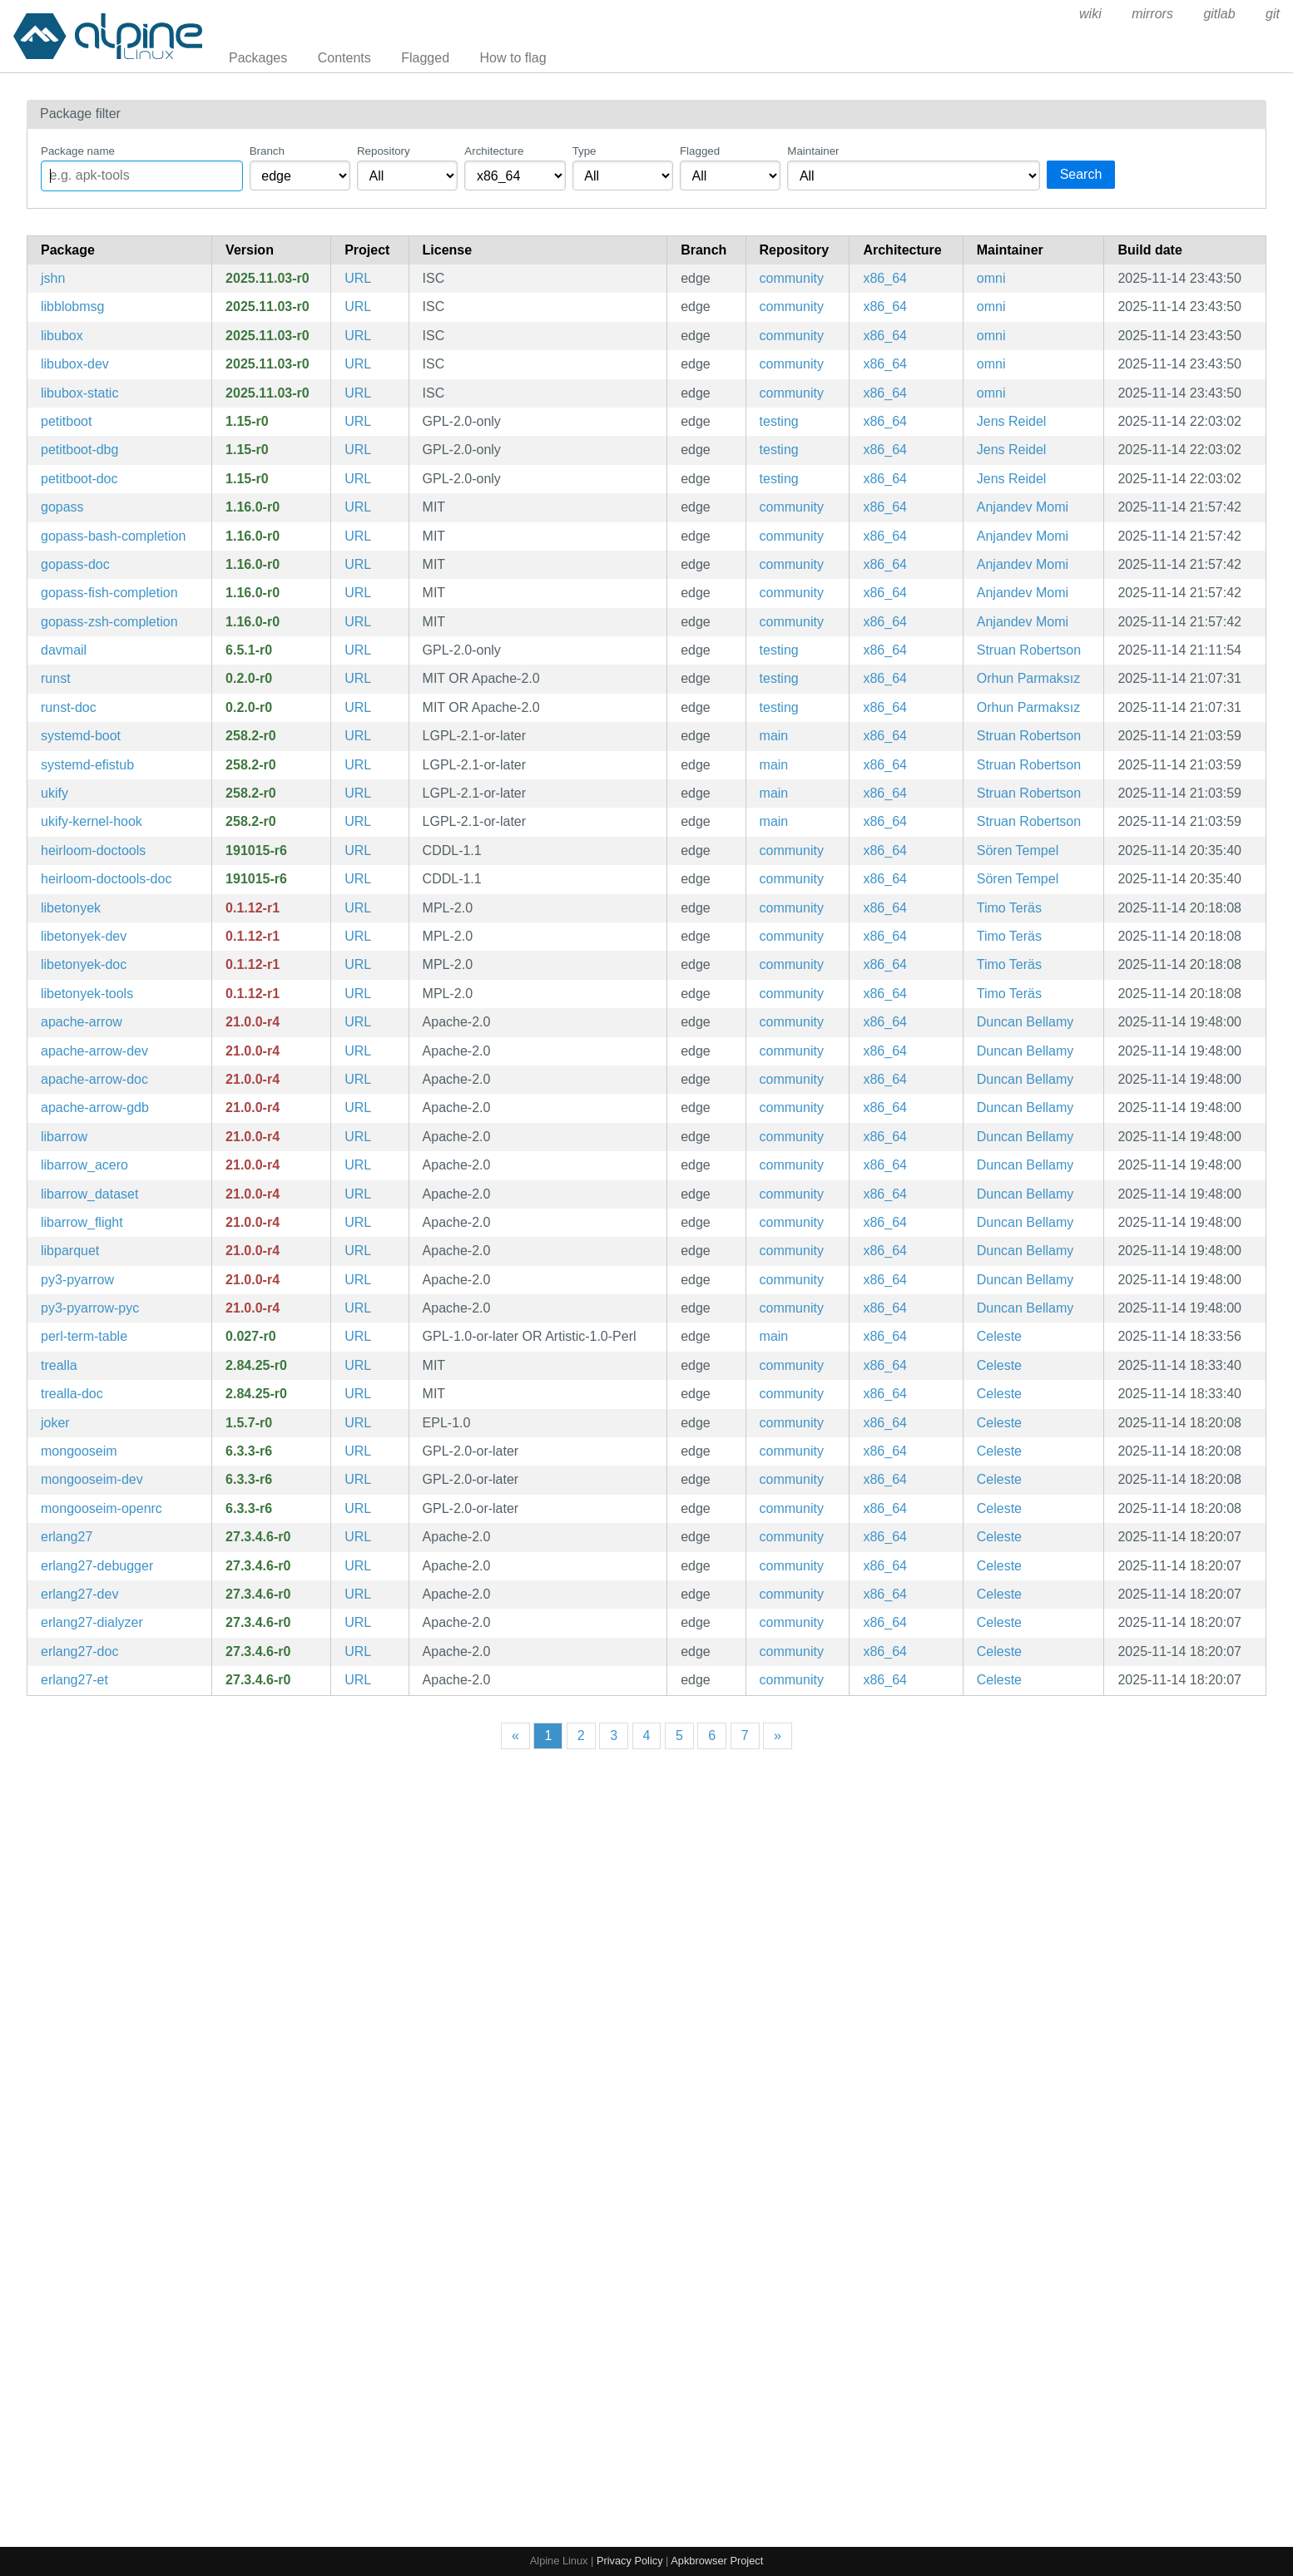 The image size is (1293, 2576). Describe the element at coordinates (75, 364) in the screenshot. I see `libubox-dev [OpenWrt utility and data structures library (development files)]` at that location.